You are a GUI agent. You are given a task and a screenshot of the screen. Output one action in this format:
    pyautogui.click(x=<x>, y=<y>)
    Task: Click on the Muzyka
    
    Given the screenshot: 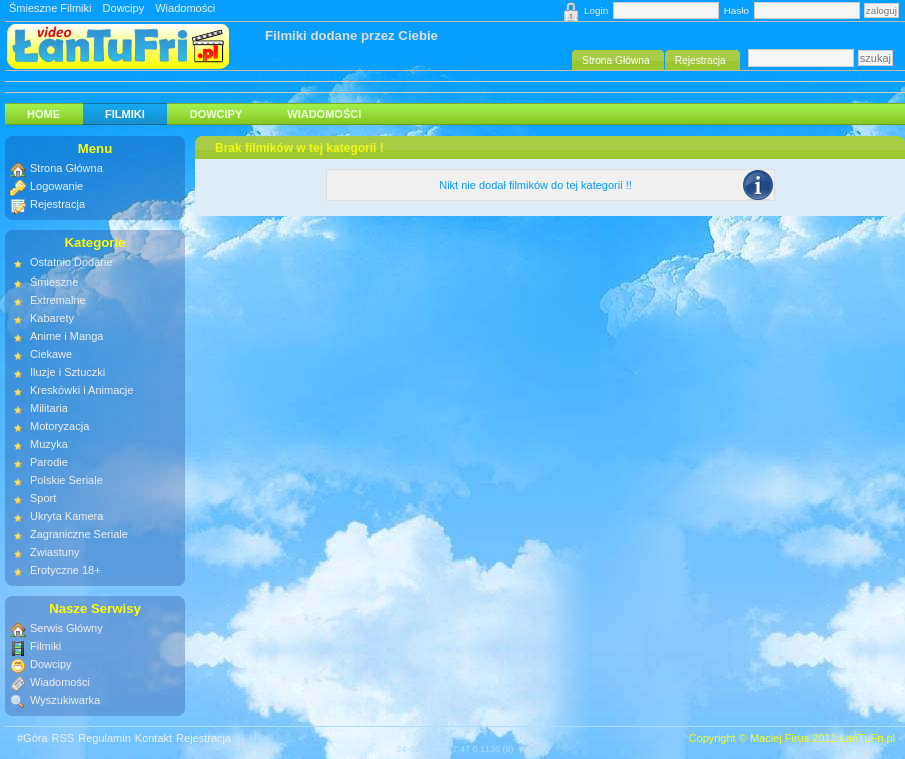 What is the action you would take?
    pyautogui.click(x=49, y=444)
    